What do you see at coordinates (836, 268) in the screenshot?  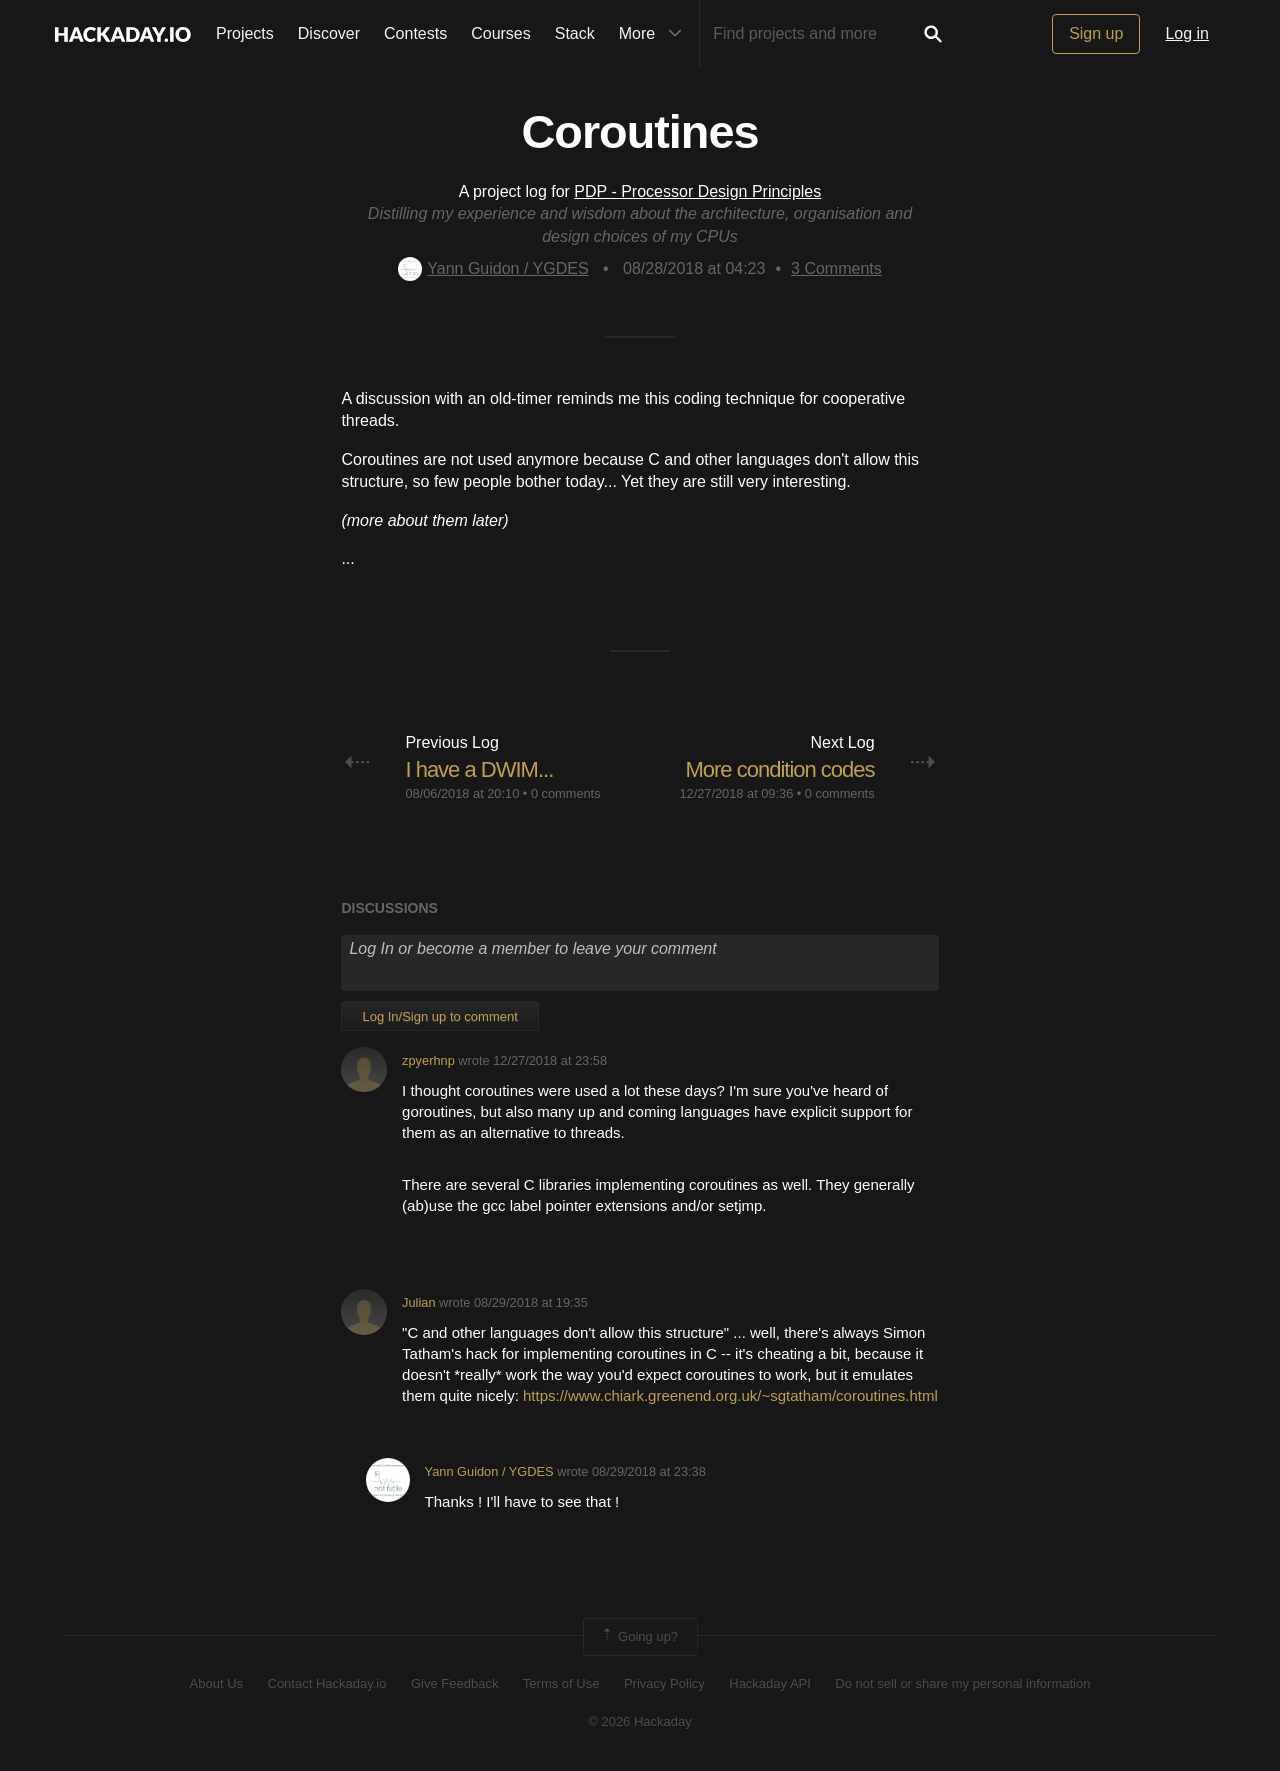 I see `Comments` at bounding box center [836, 268].